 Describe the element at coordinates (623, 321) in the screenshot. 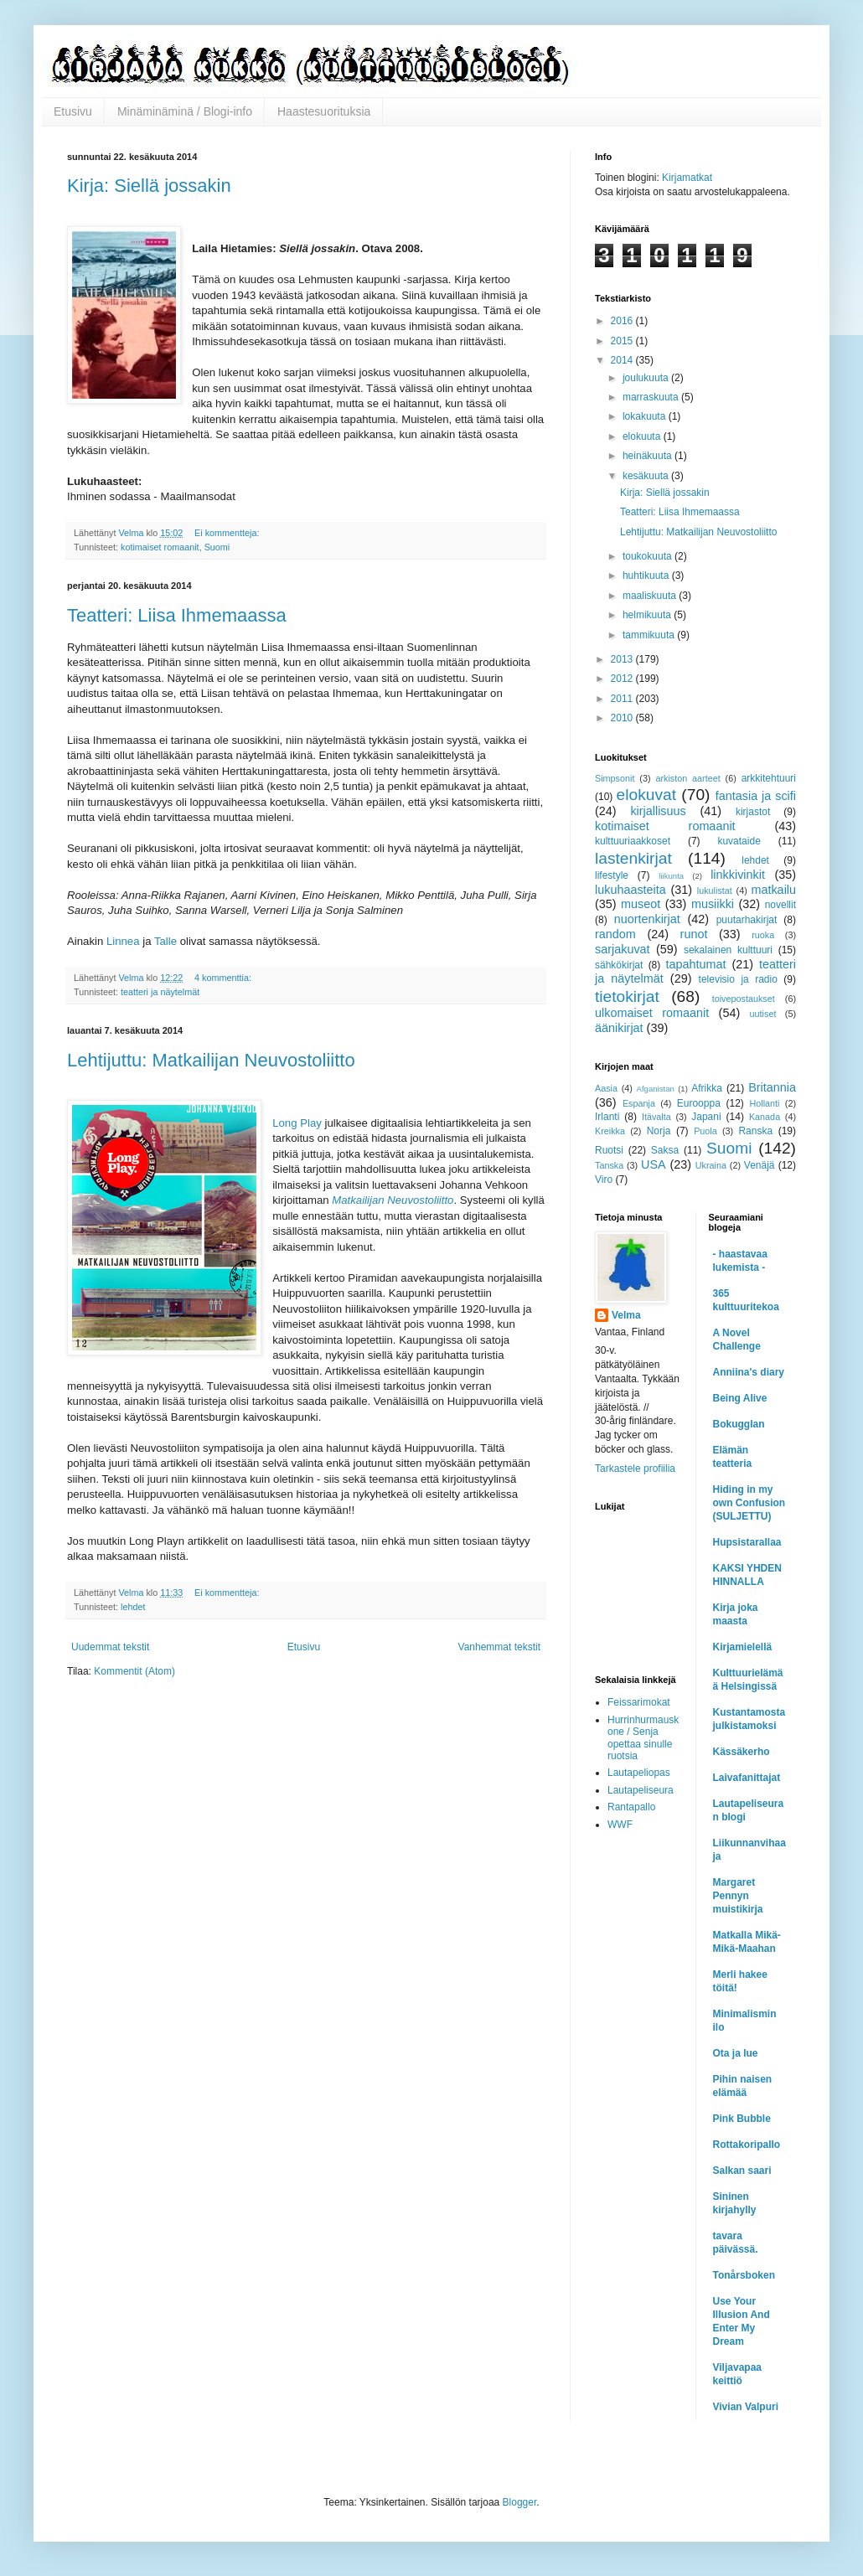

I see `2016` at that location.